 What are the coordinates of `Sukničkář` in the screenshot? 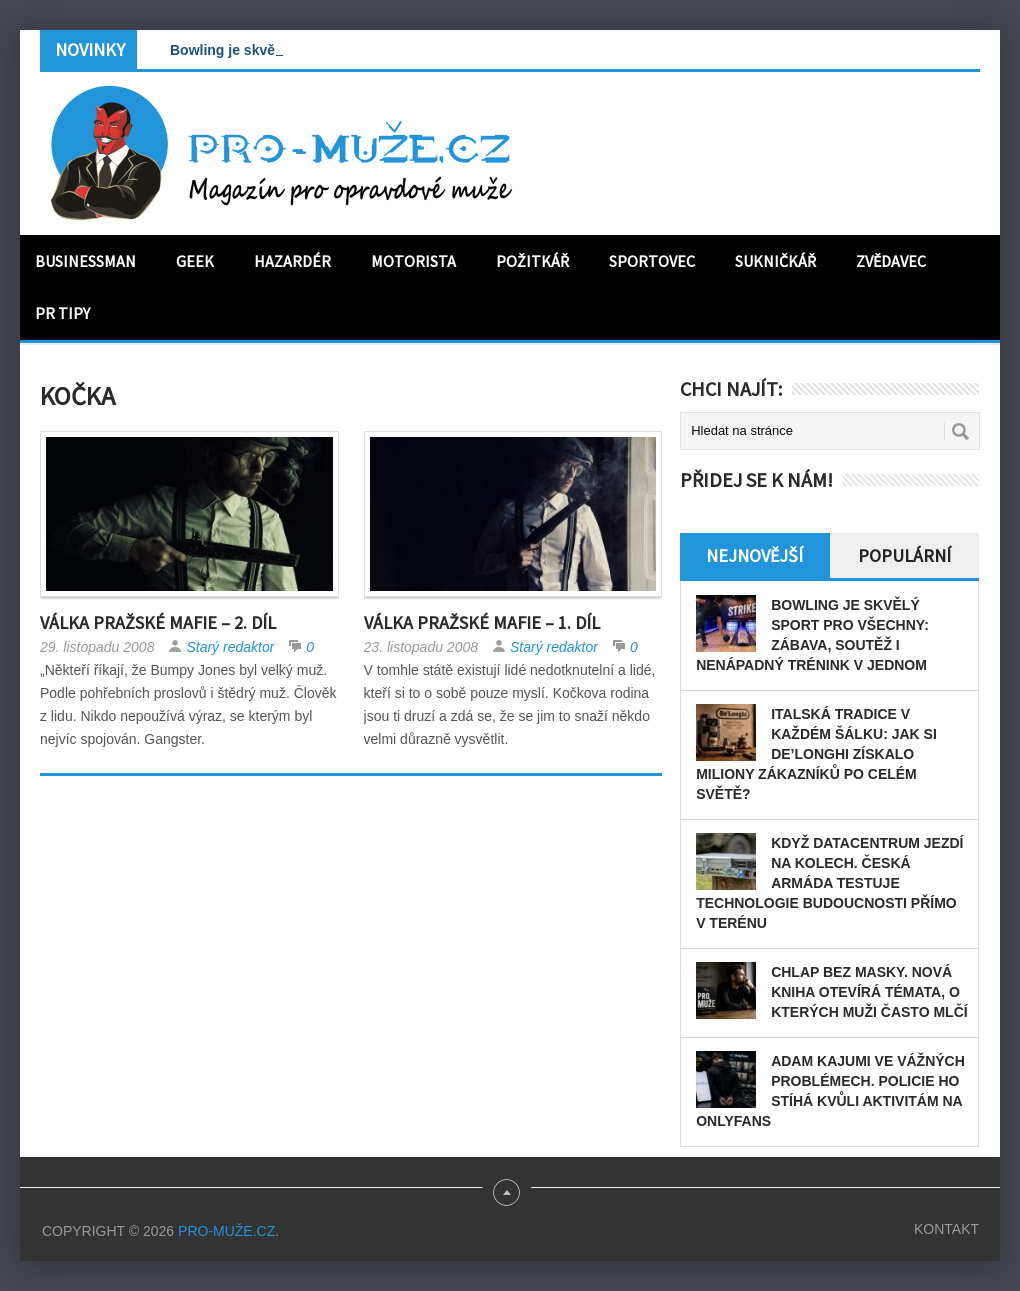 It's located at (775, 261).